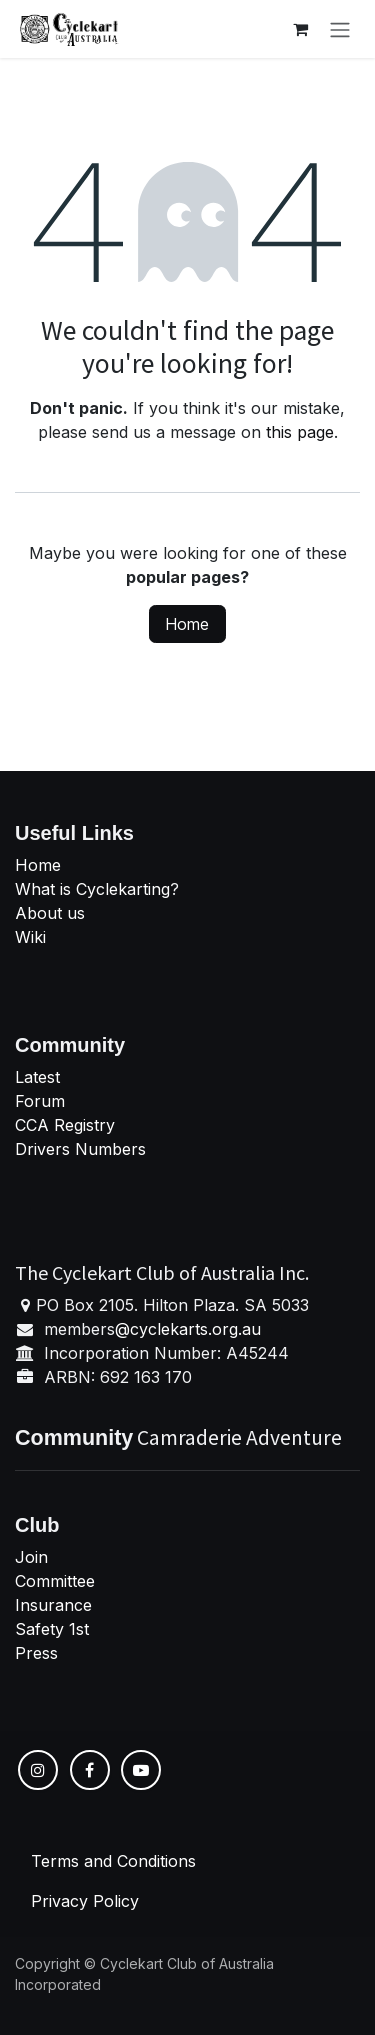  What do you see at coordinates (55, 1581) in the screenshot?
I see `Committee` at bounding box center [55, 1581].